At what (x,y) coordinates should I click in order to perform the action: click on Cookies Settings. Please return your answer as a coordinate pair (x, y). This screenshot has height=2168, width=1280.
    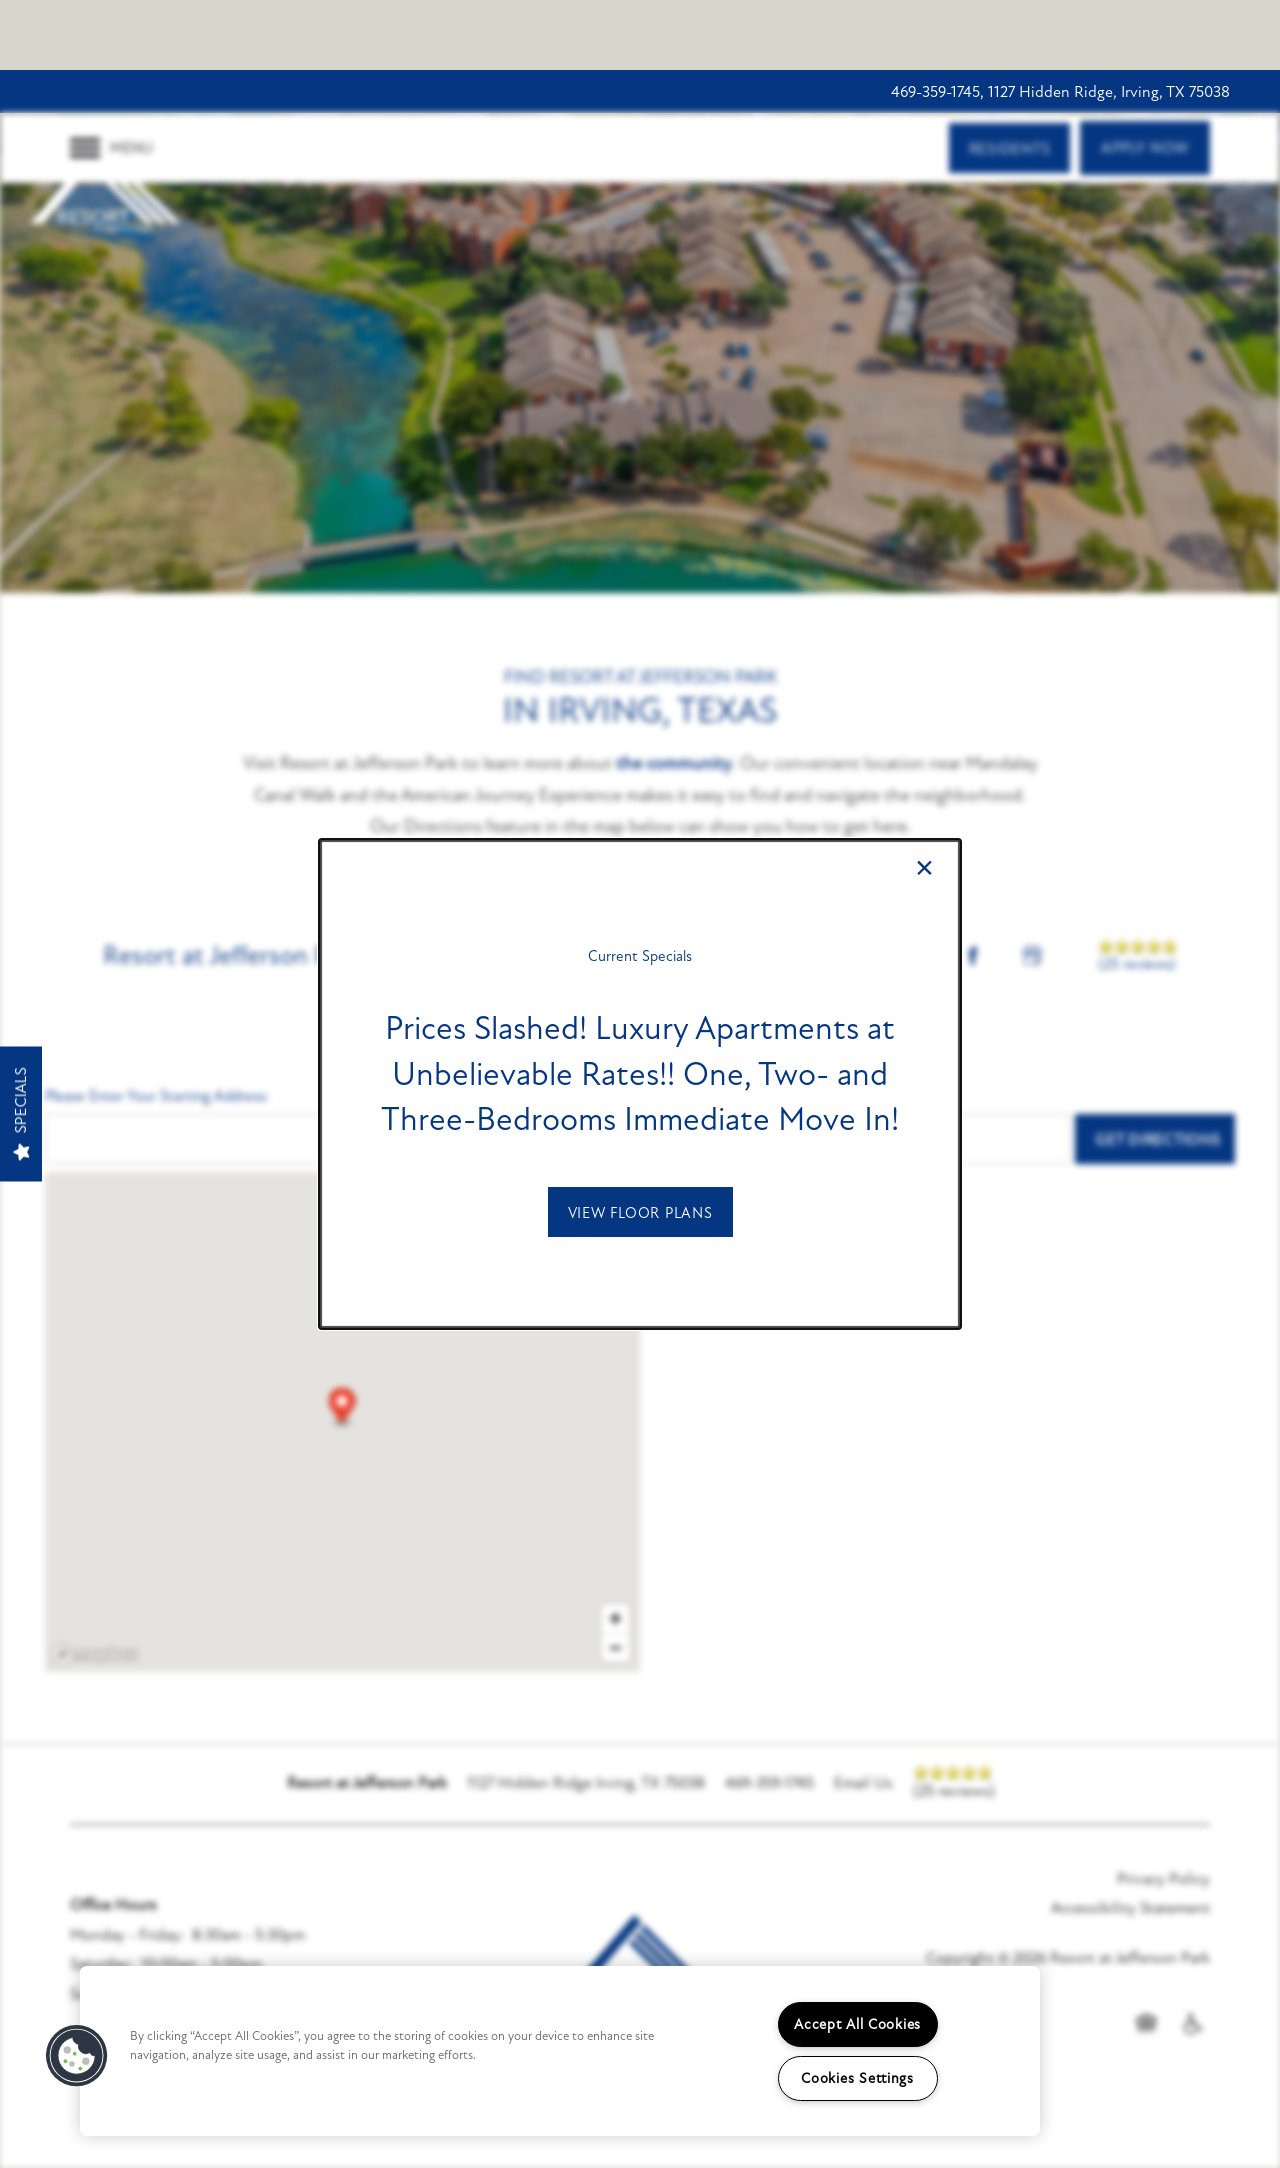
    Looking at the image, I should click on (857, 2078).